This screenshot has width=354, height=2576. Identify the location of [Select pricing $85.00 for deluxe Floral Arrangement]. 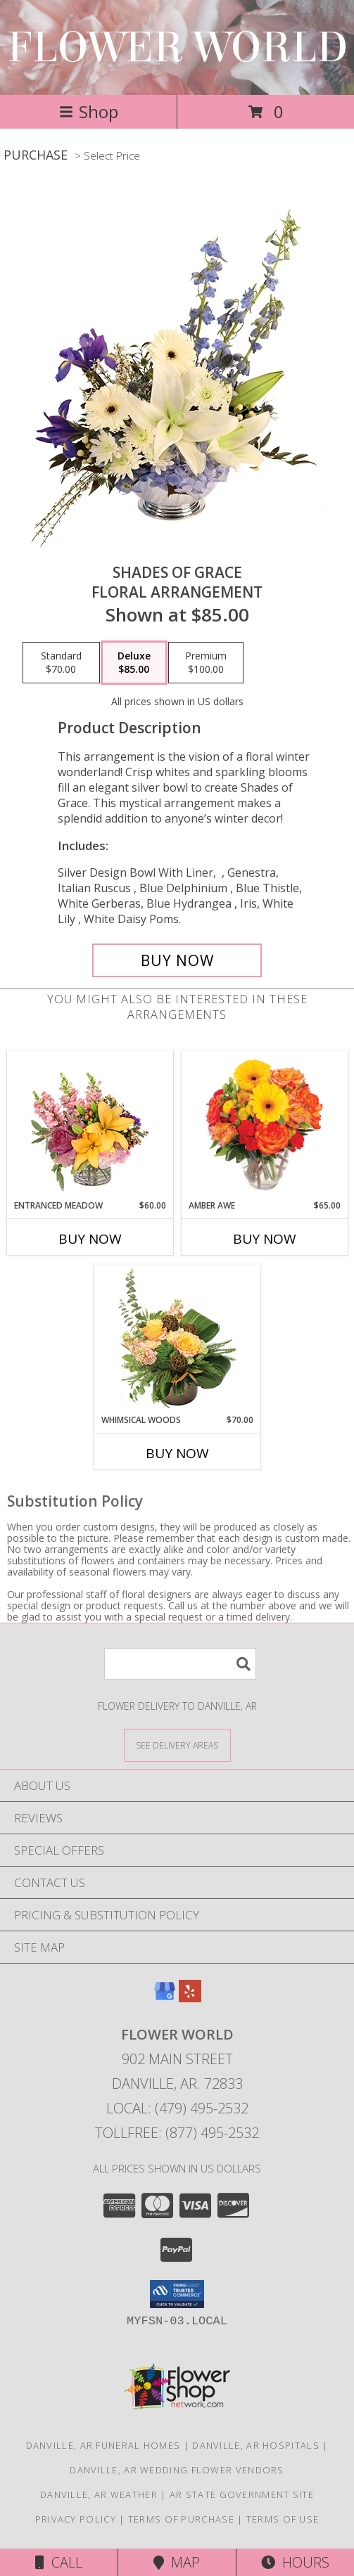
(134, 663).